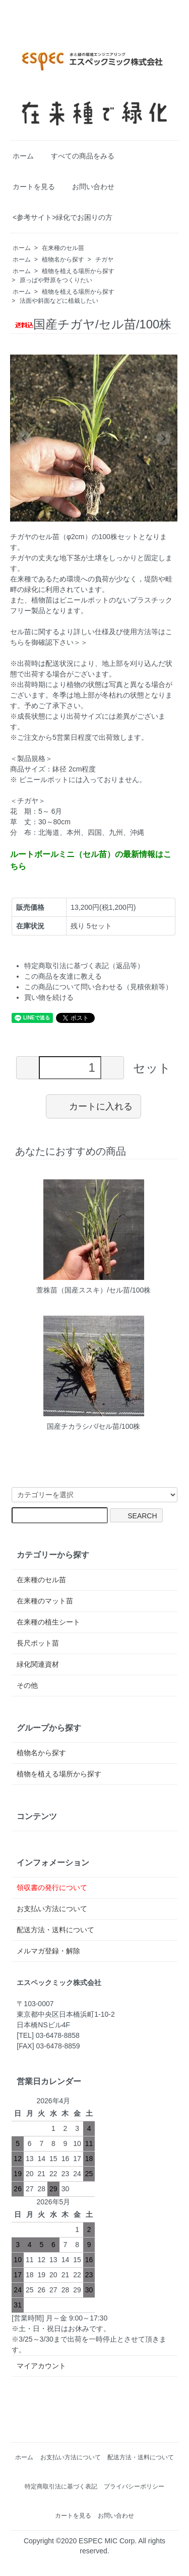 Image resolution: width=189 pixels, height=2576 pixels. Describe the element at coordinates (48, 1622) in the screenshot. I see `在来種の植生シート` at that location.